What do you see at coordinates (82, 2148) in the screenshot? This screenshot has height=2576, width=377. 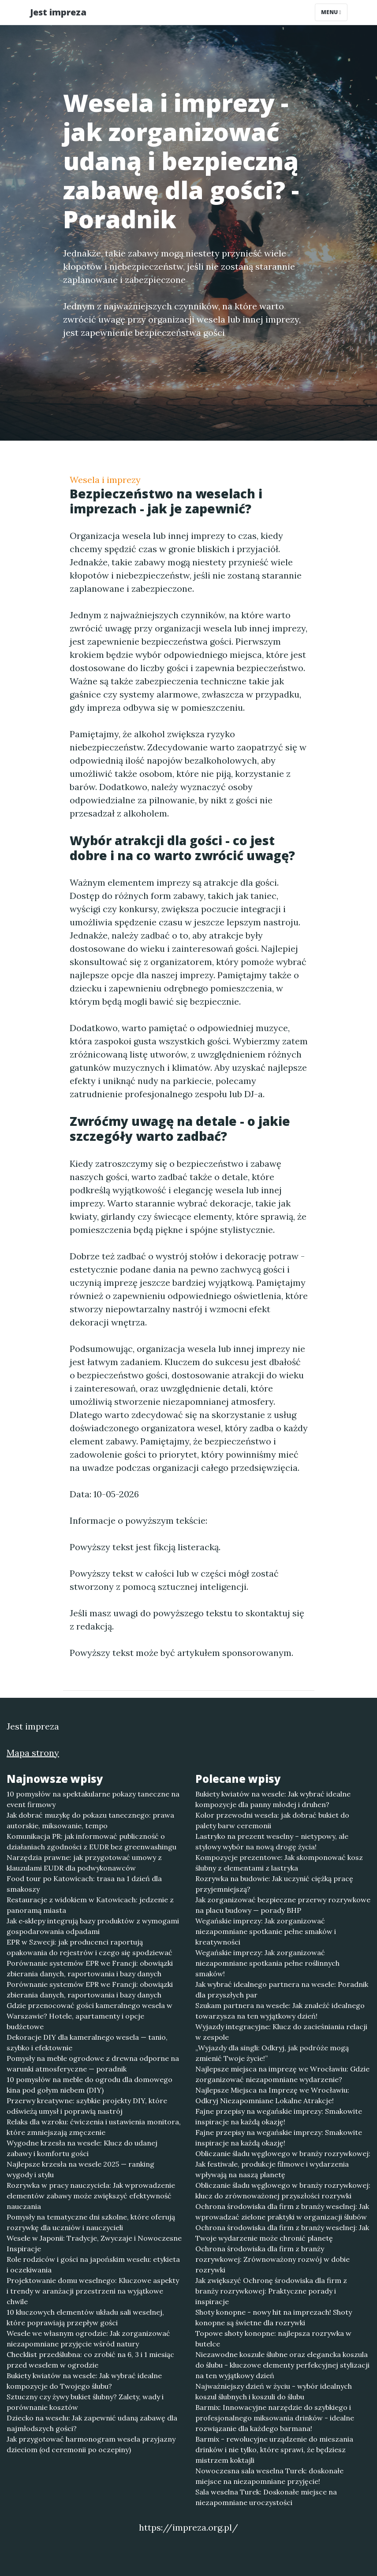 I see `Wygodne krzesła na wesele: Klucz do udanej zabawy i komfortu gości` at bounding box center [82, 2148].